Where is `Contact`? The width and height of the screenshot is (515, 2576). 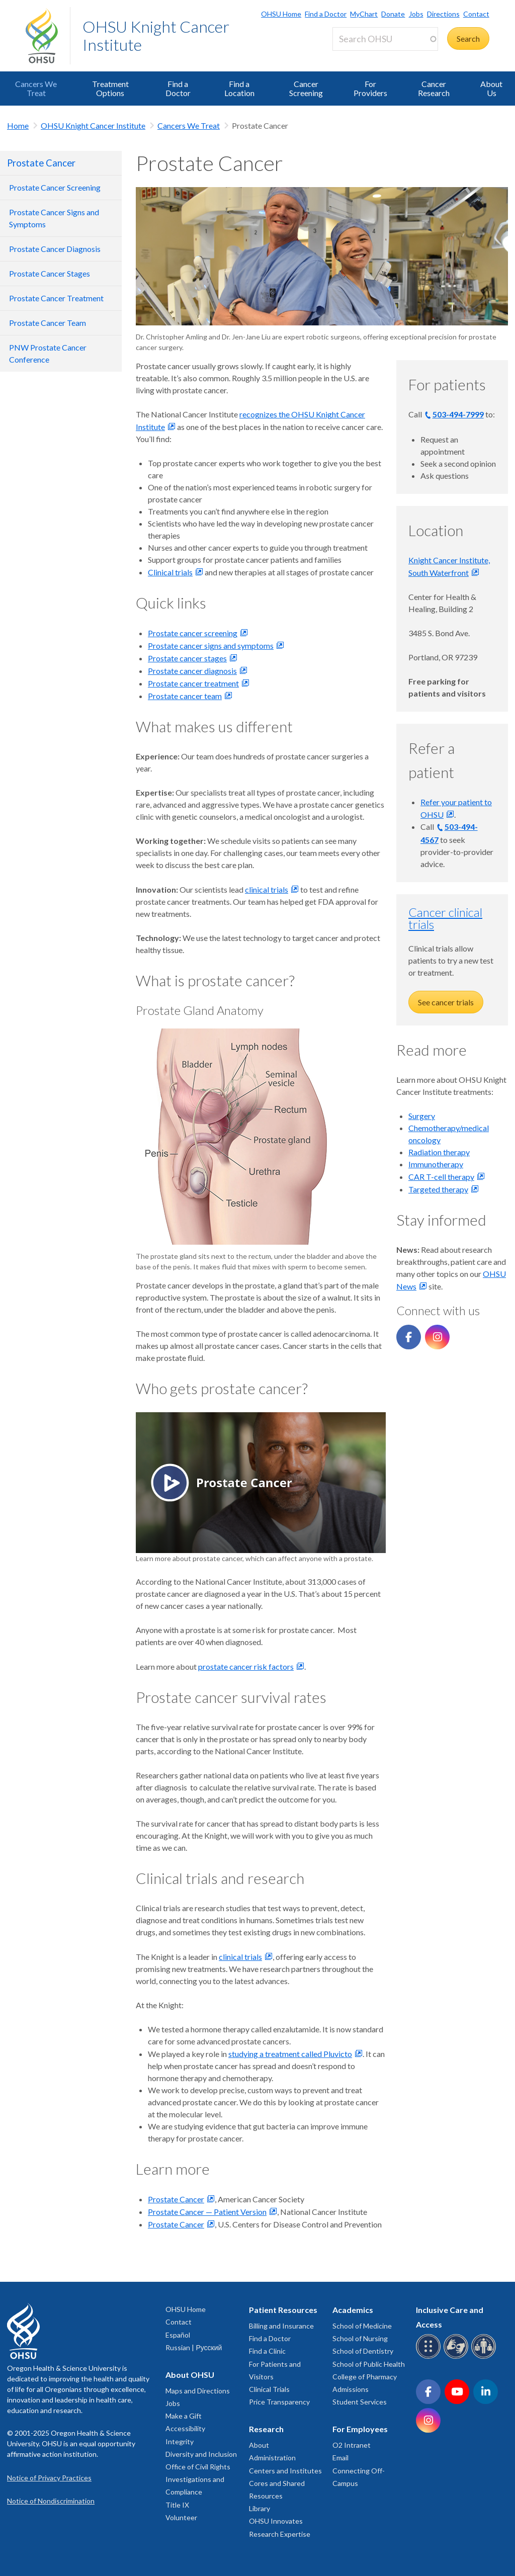 Contact is located at coordinates (476, 14).